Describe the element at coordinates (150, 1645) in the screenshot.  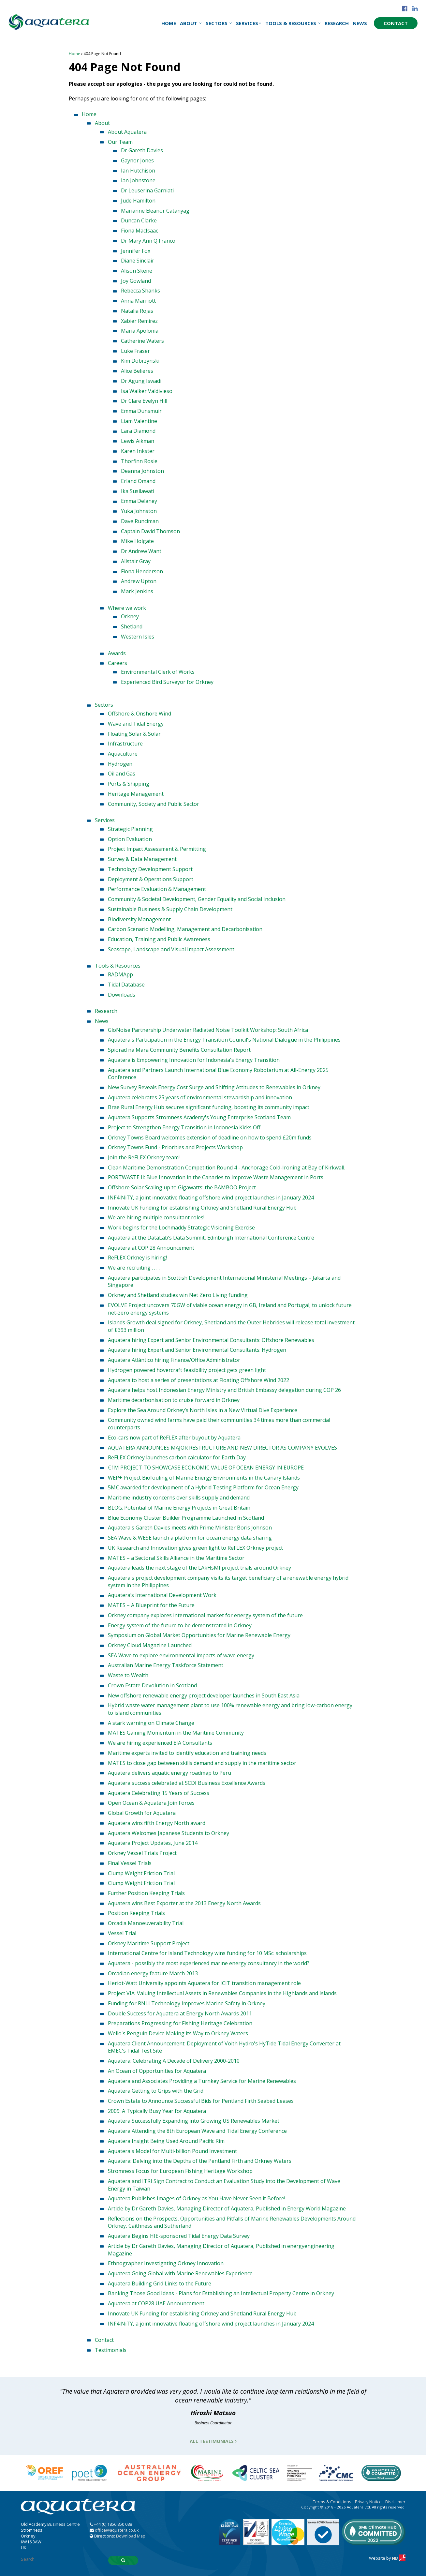
I see `Orkney Cloud Magazine Launched` at that location.